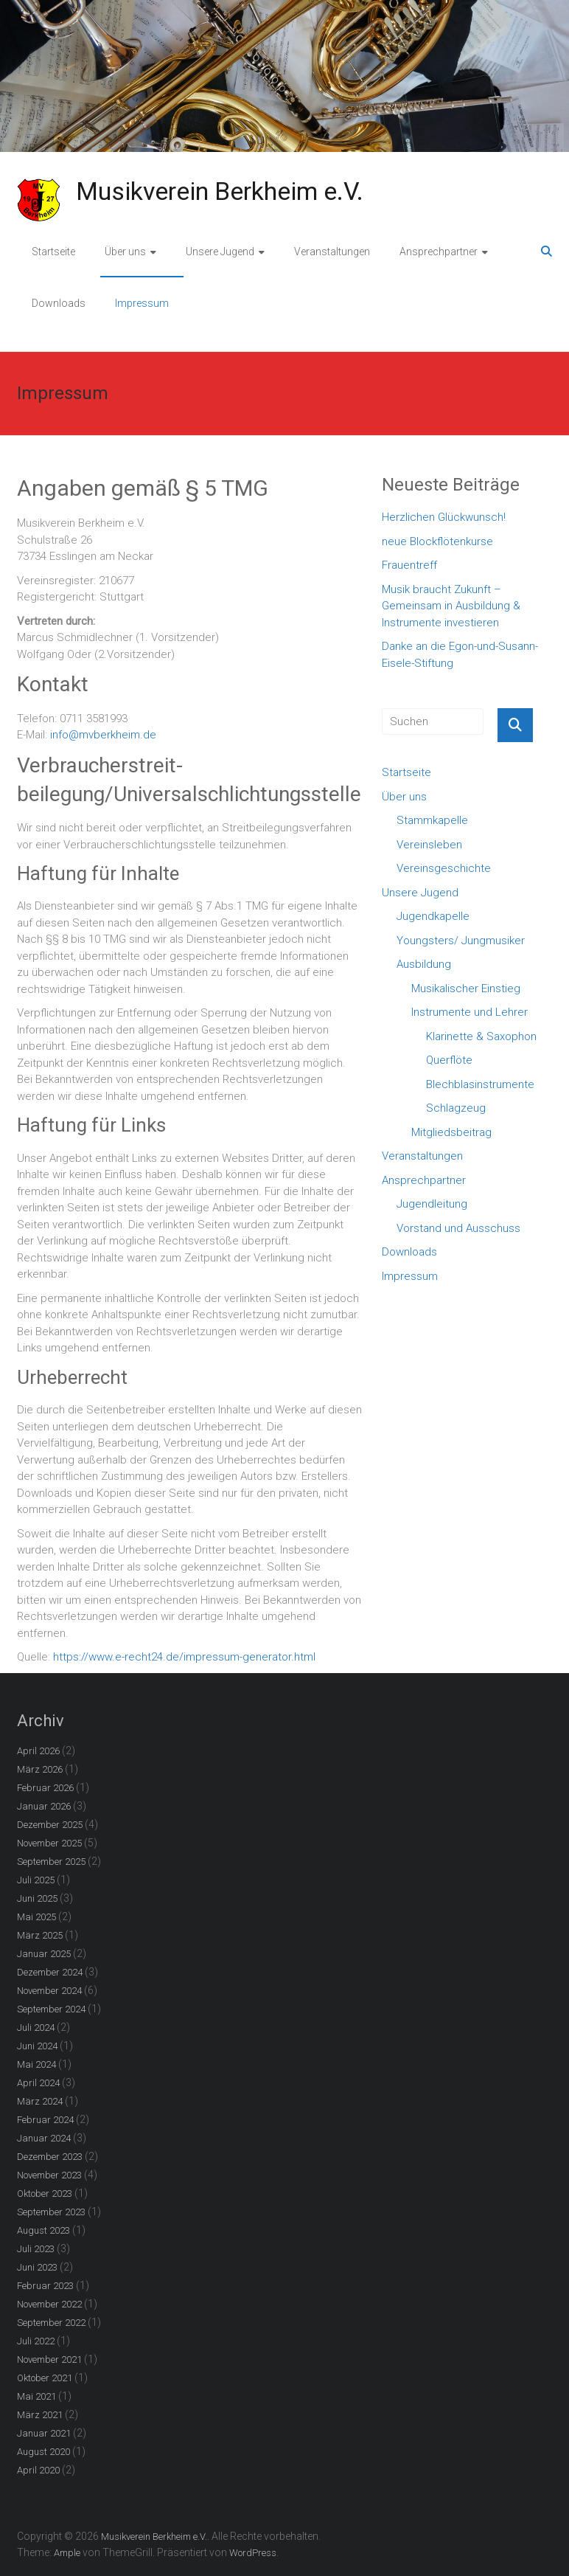 The height and width of the screenshot is (2576, 569). I want to click on Impressum, so click(142, 303).